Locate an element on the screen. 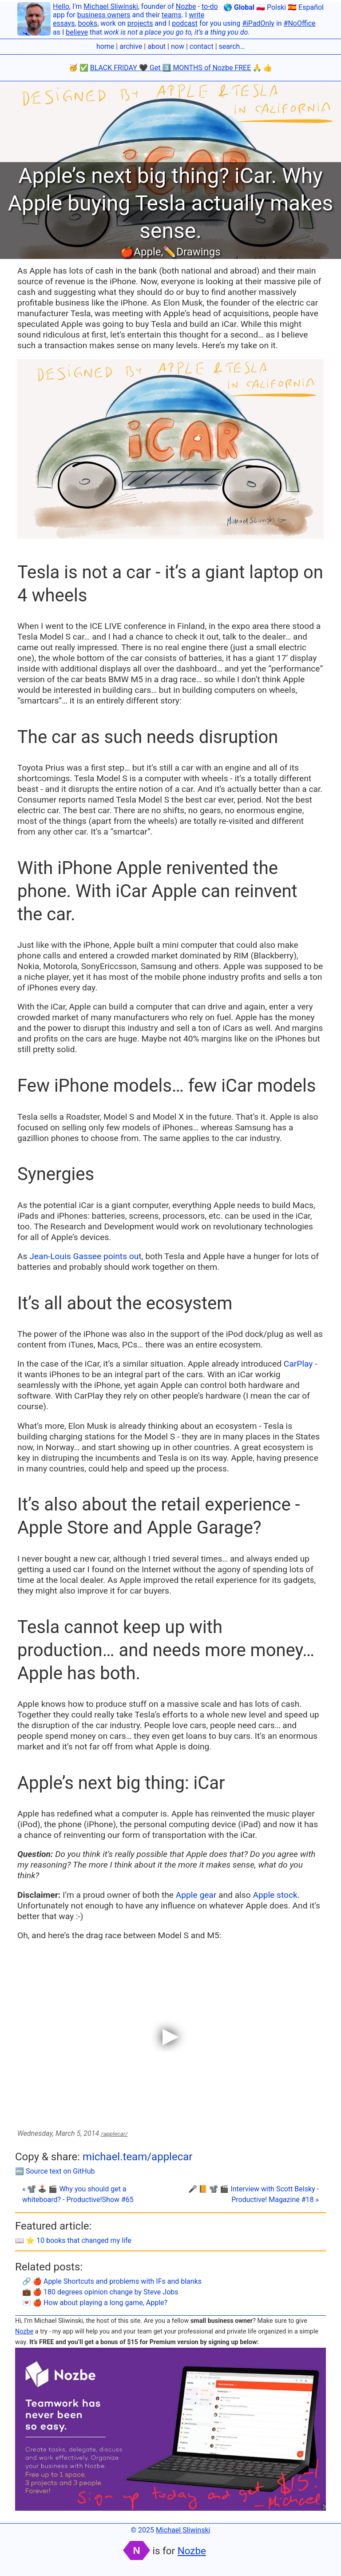  podcast is located at coordinates (185, 23).